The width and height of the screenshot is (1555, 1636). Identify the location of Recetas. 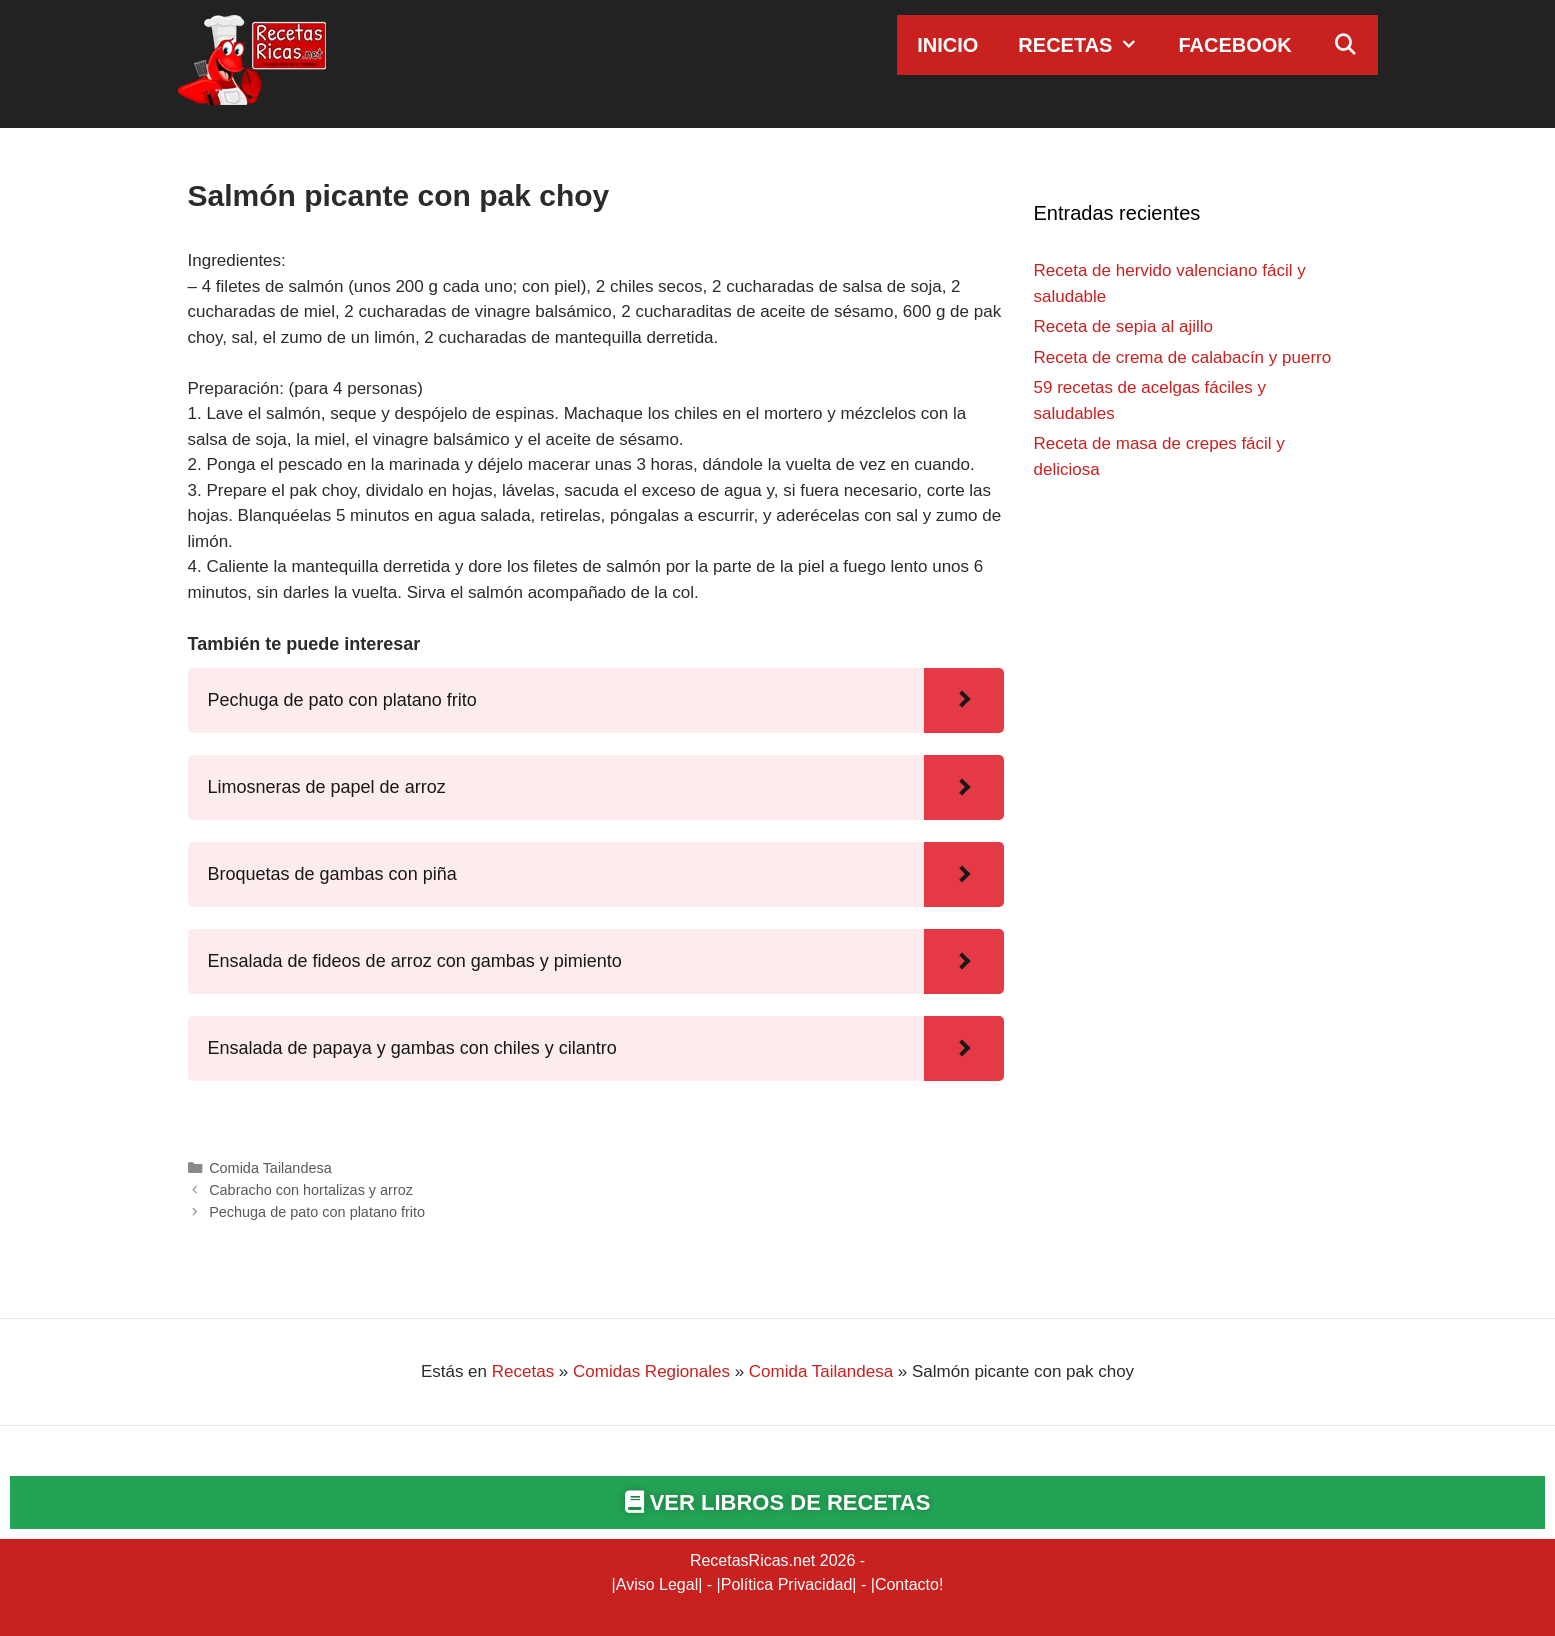
(1088, 45).